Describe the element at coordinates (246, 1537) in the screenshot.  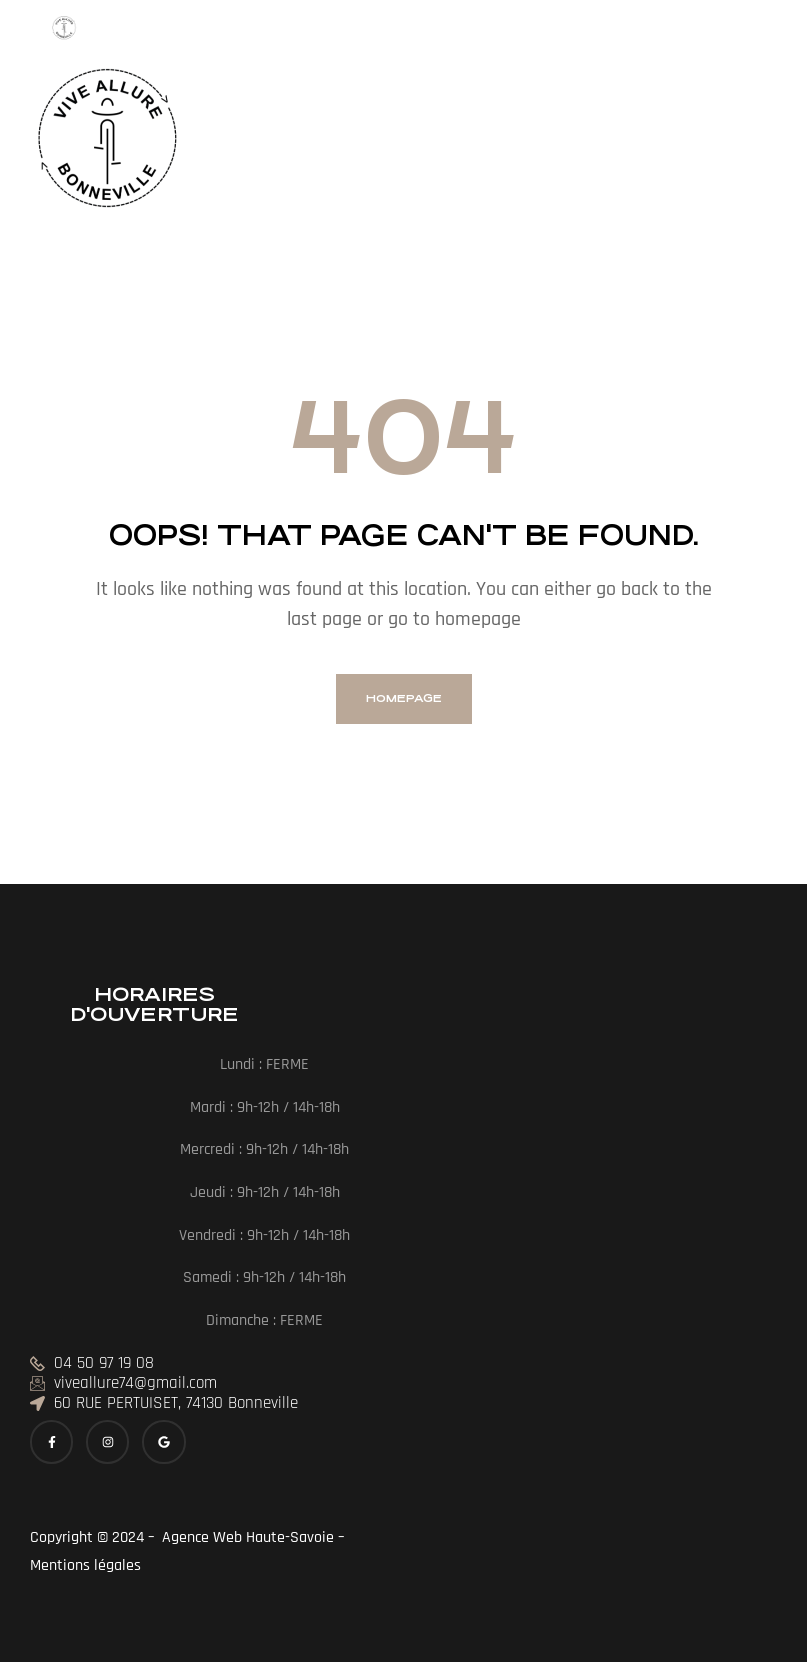
I see `Agence Web Haute-Savoie` at that location.